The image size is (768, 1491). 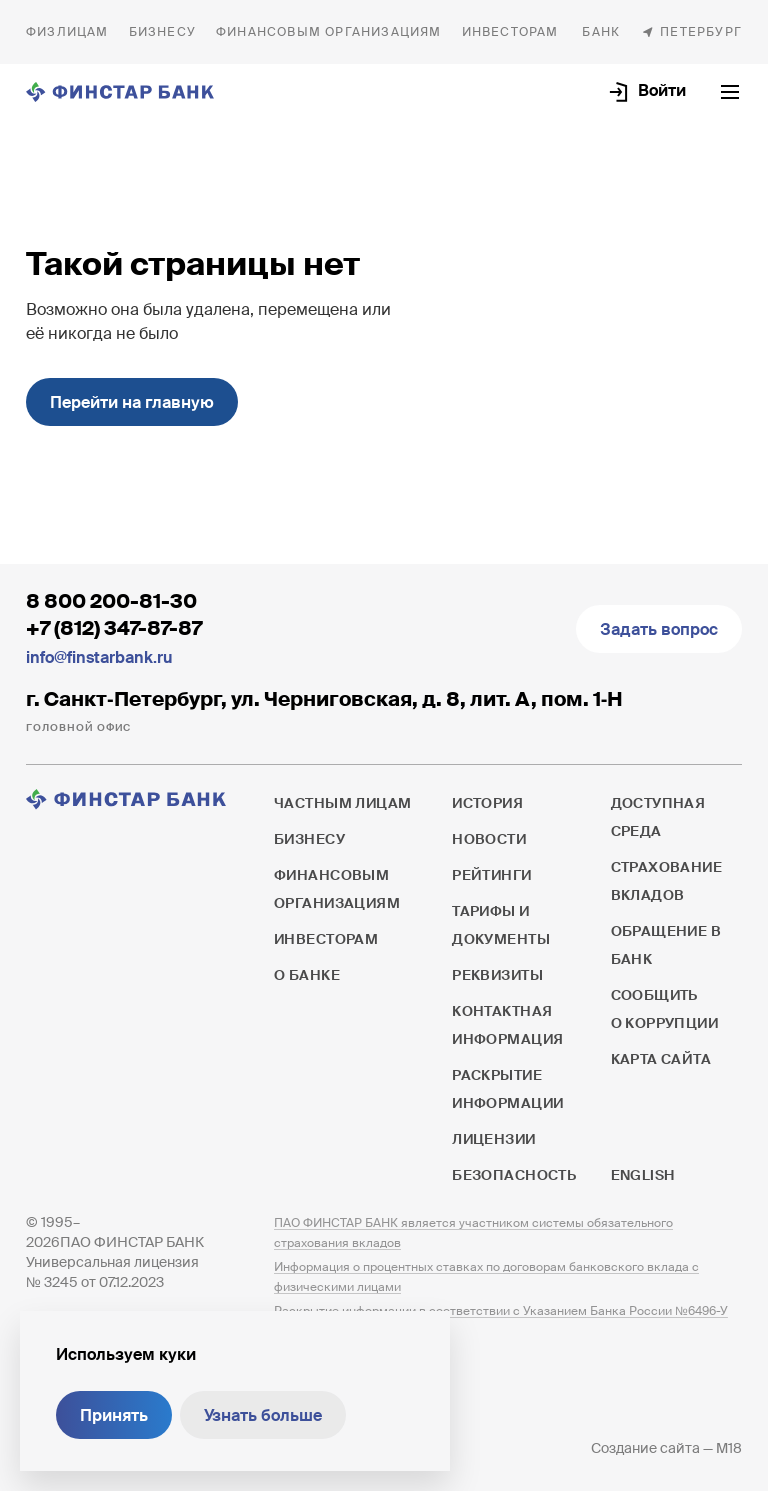 What do you see at coordinates (501, 925) in the screenshot?
I see `Тарифы и документы` at bounding box center [501, 925].